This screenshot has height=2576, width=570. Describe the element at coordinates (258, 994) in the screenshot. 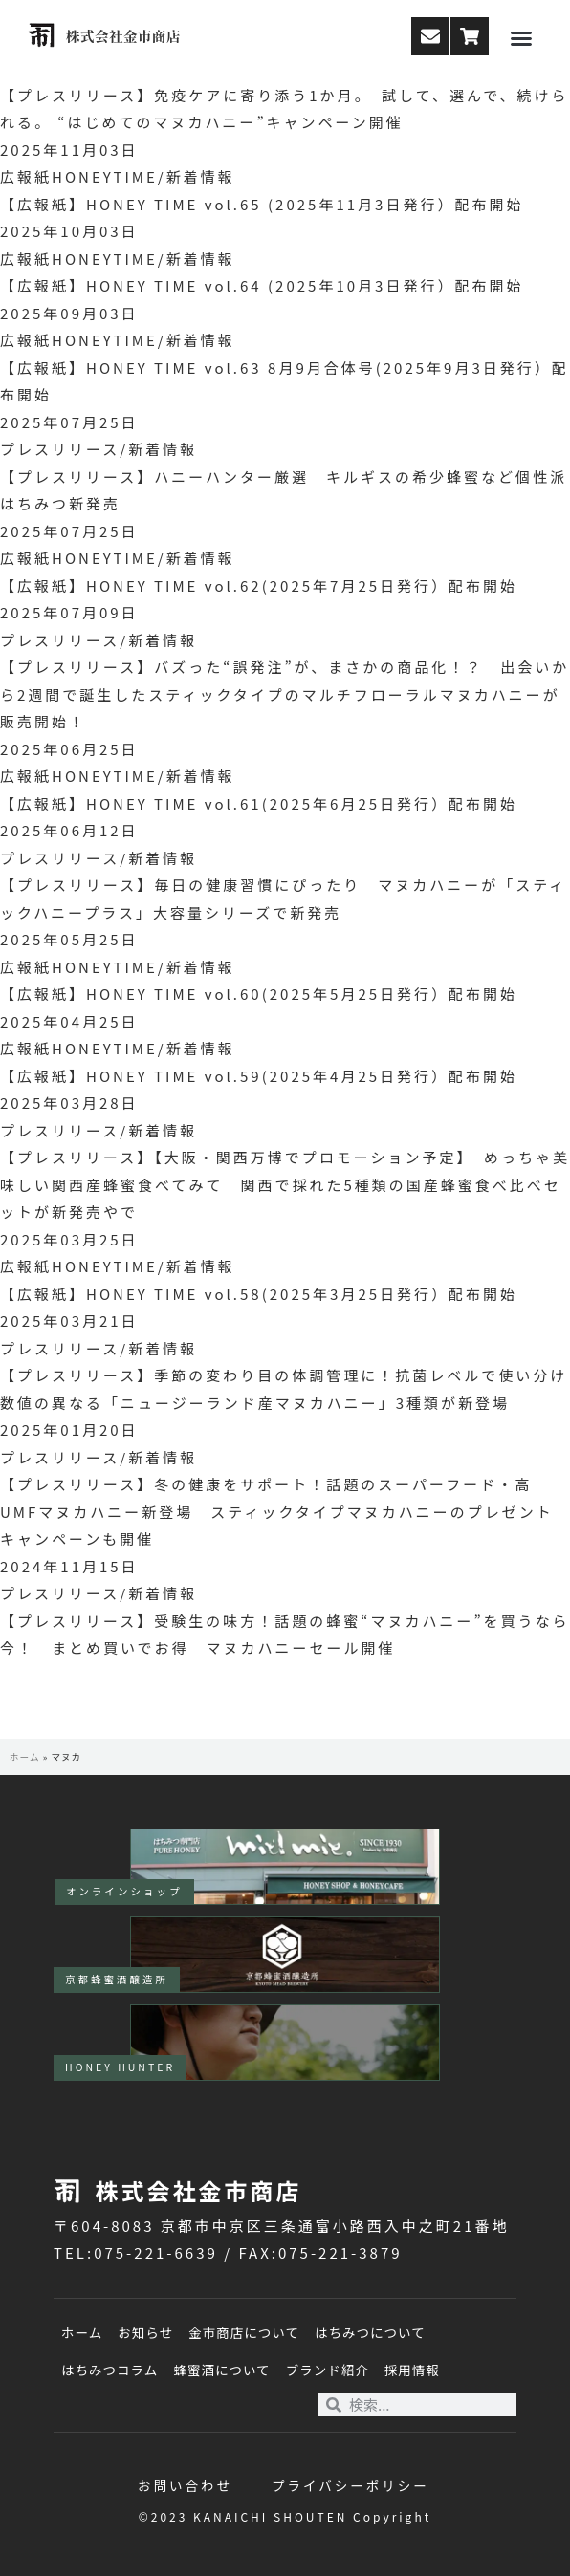

I see `【広報紙】HONEY TIME vol.60(2025年5月25日発行）配布開始` at that location.